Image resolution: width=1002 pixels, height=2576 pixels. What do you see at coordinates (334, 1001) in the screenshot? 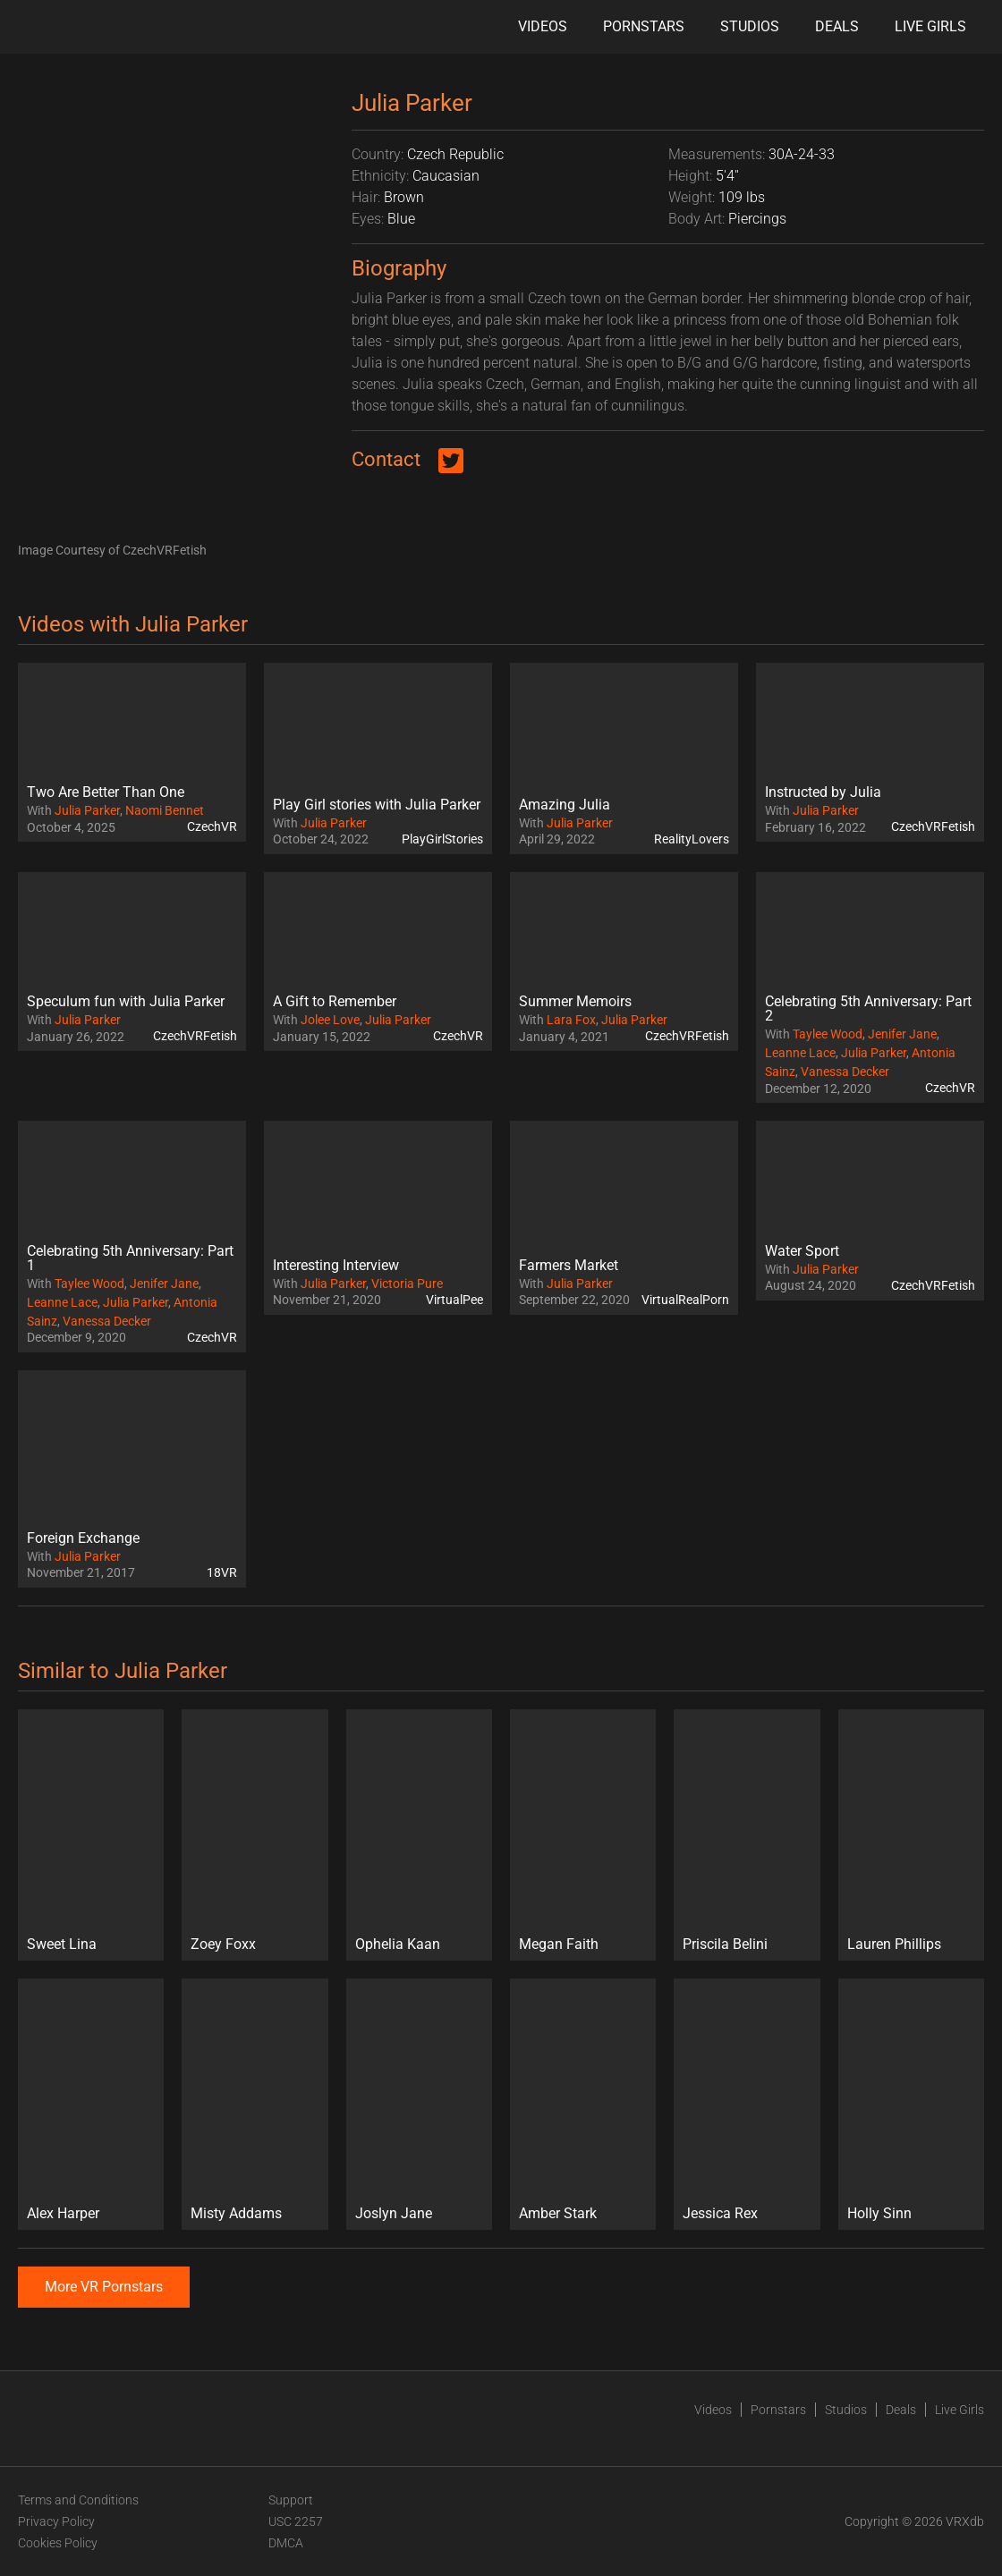
I see `A Gift to Remember` at bounding box center [334, 1001].